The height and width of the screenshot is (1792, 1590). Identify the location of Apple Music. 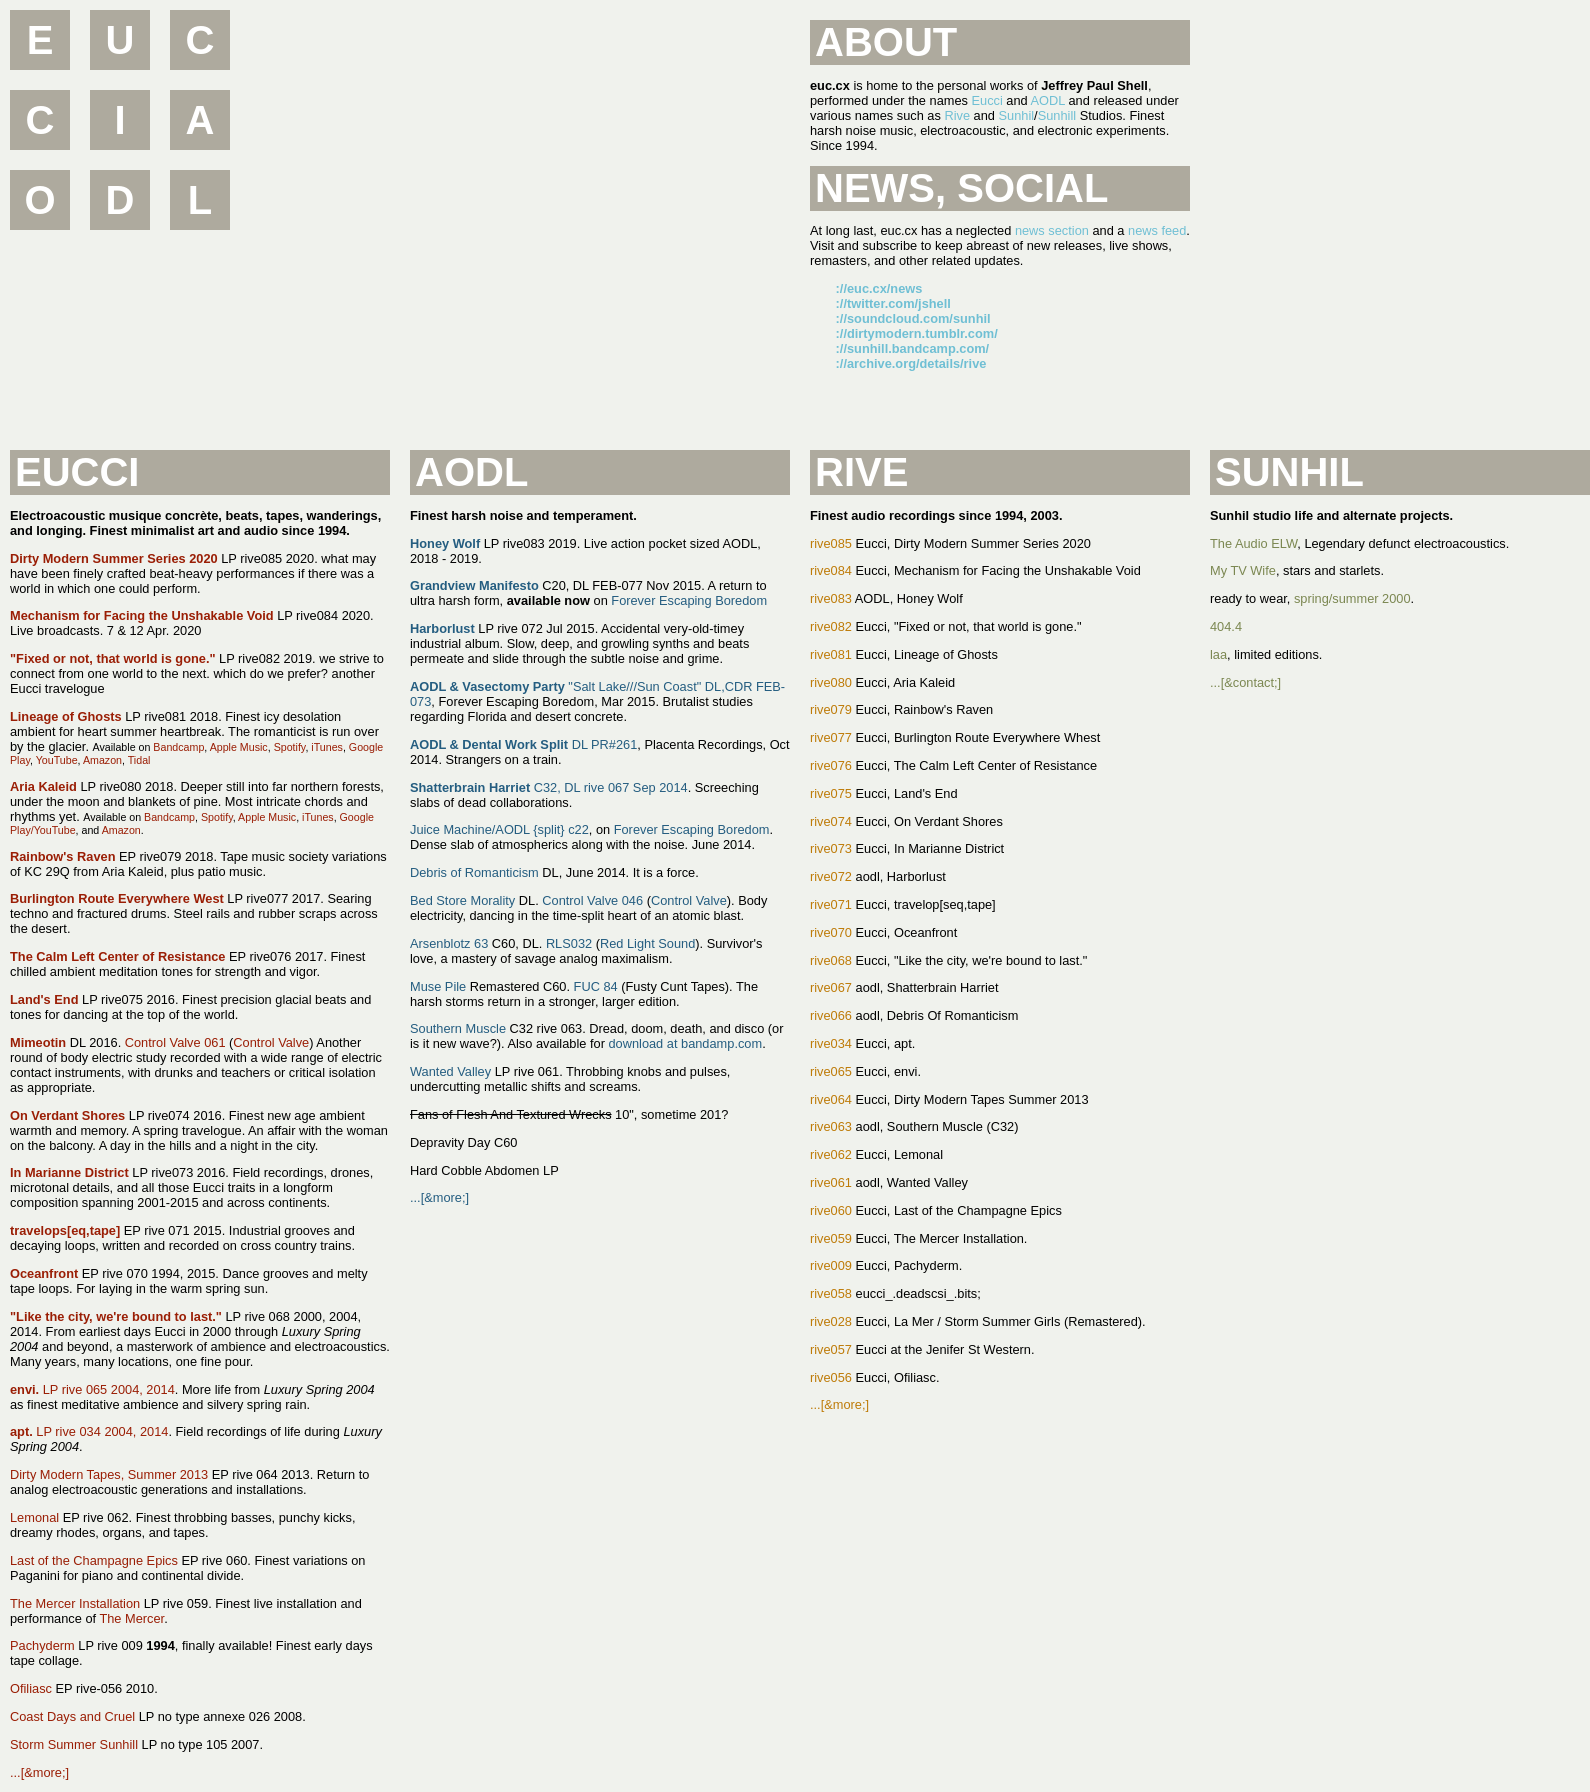
(239, 747).